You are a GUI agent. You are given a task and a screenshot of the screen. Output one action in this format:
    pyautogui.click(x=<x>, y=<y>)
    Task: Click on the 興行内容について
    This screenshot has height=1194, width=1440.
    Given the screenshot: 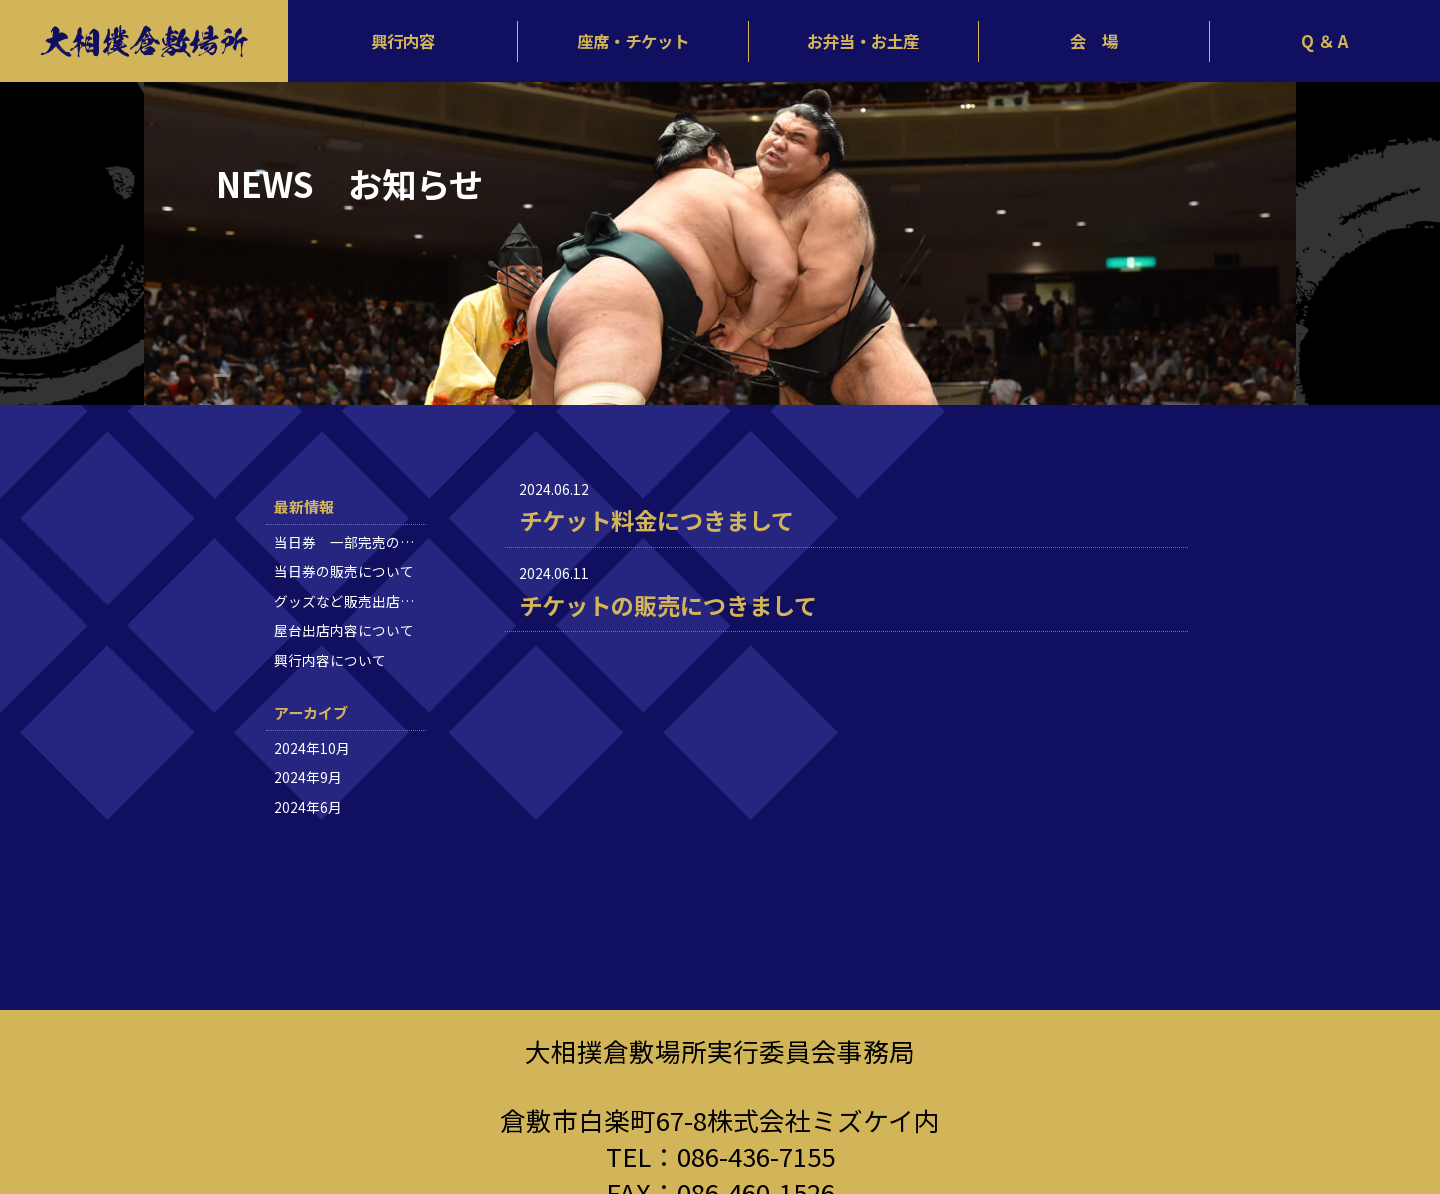 What is the action you would take?
    pyautogui.click(x=330, y=660)
    